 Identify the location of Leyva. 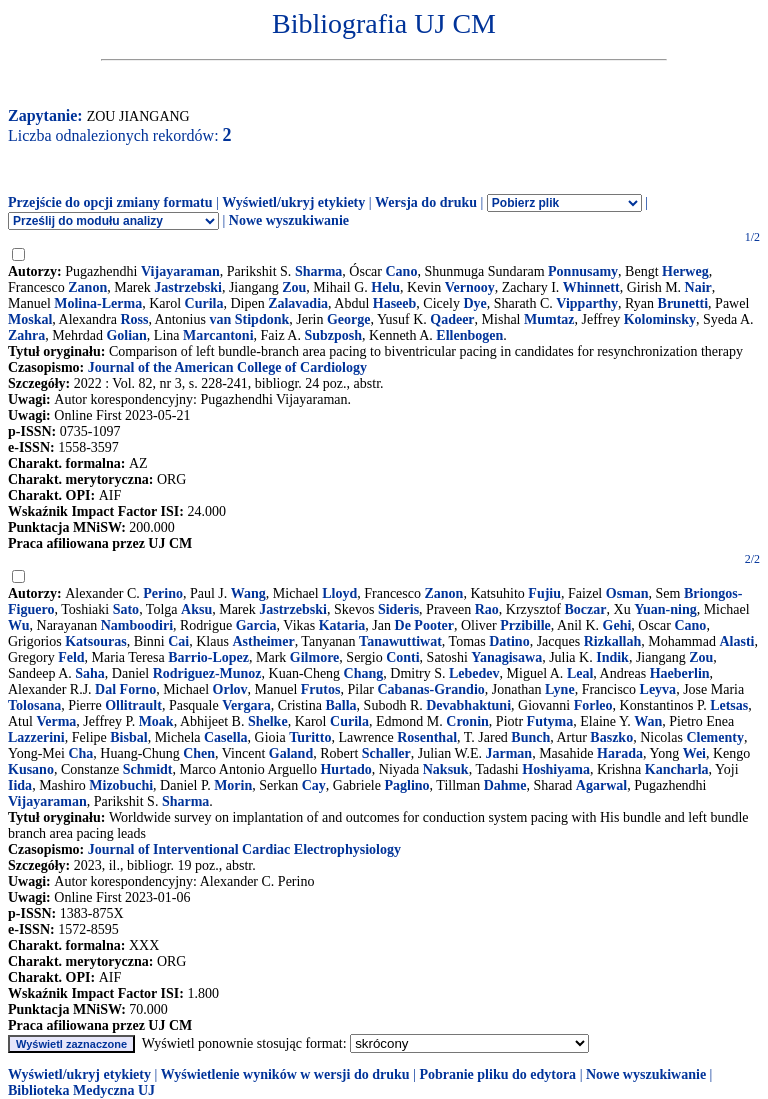
(658, 689).